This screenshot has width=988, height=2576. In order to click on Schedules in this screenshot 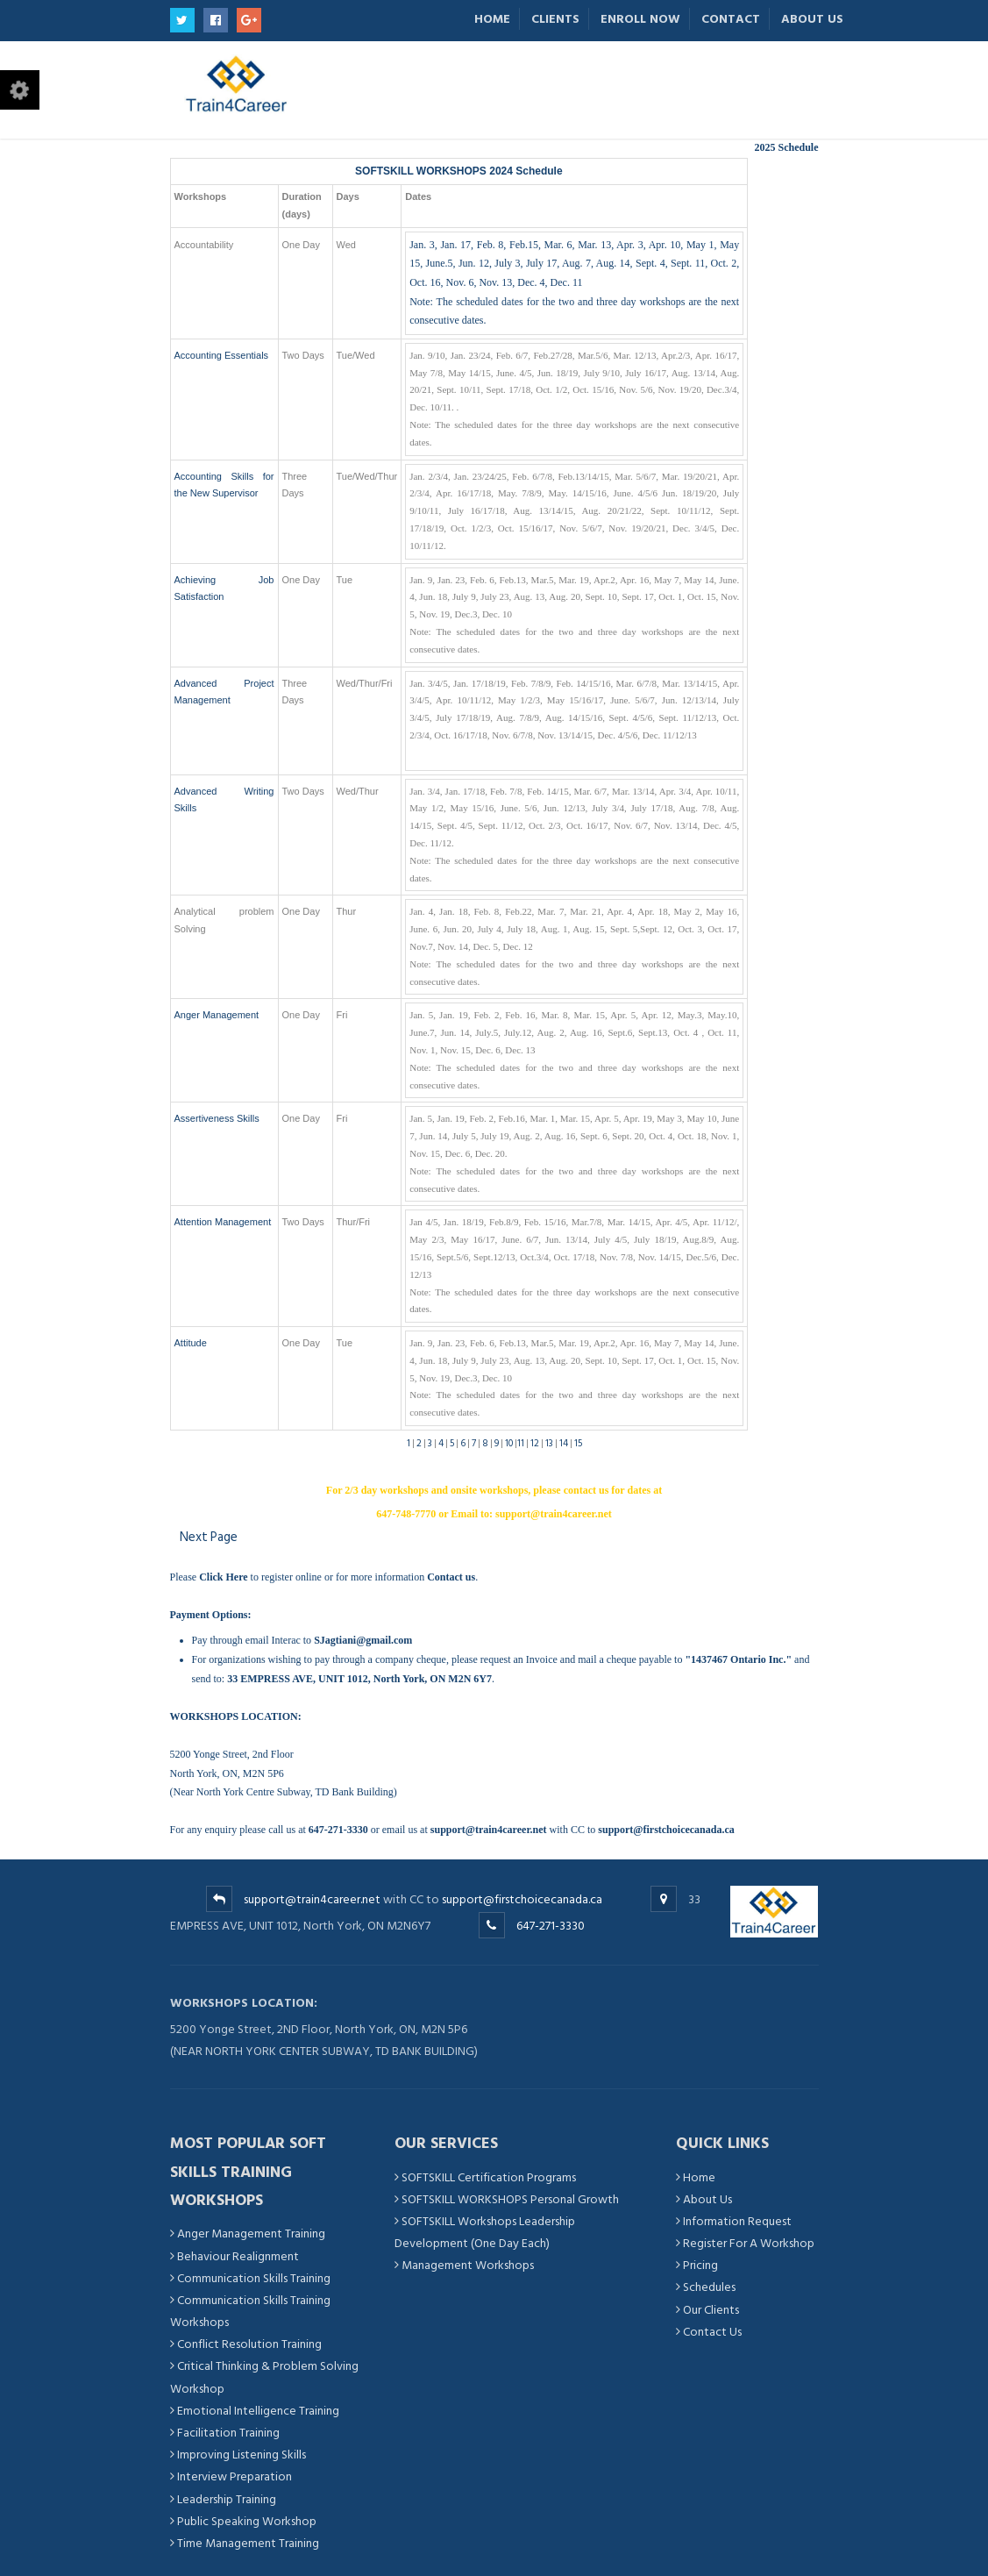, I will do `click(709, 2287)`.